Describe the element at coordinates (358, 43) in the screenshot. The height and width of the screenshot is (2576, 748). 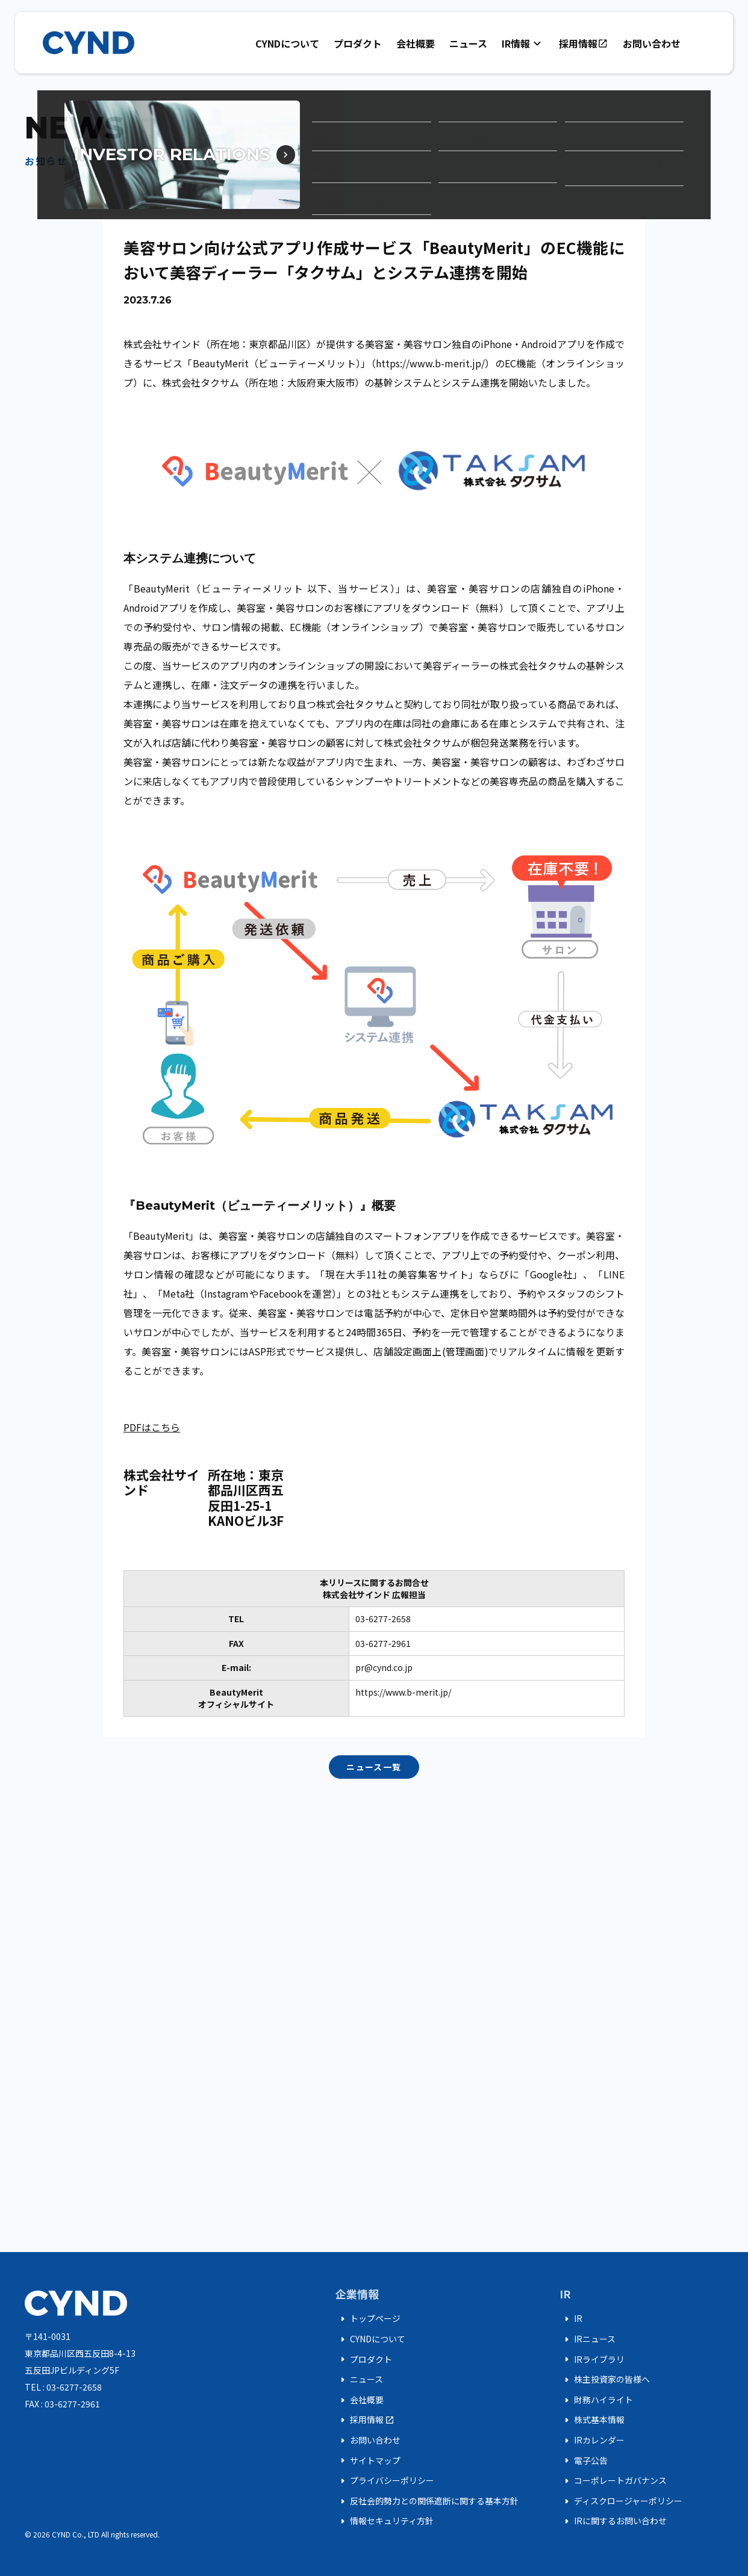
I see `プロダクト` at that location.